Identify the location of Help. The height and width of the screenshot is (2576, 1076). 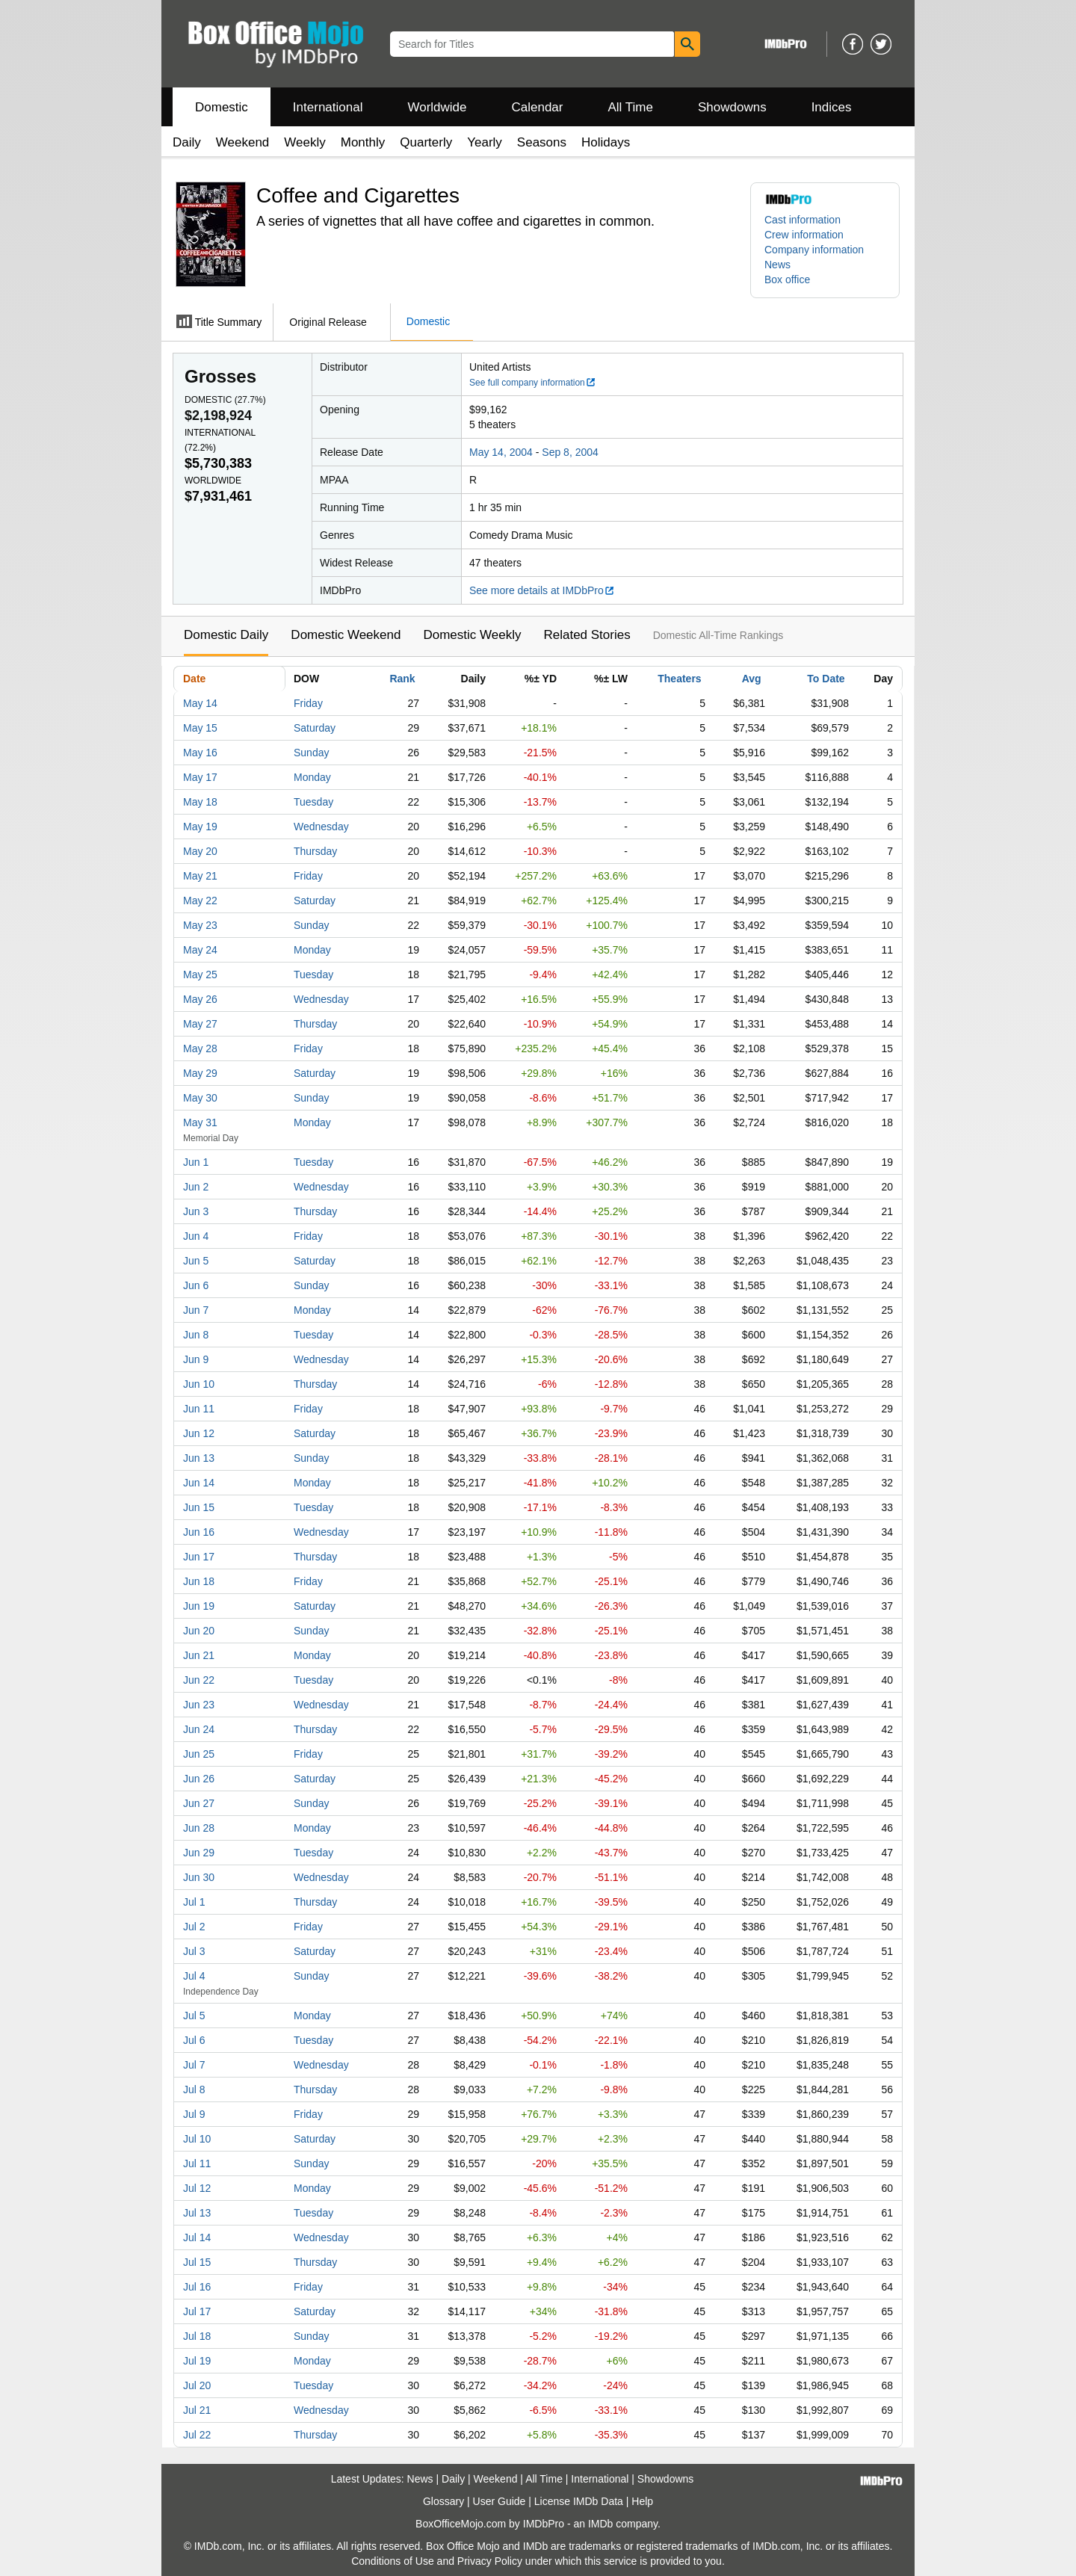
(642, 2501).